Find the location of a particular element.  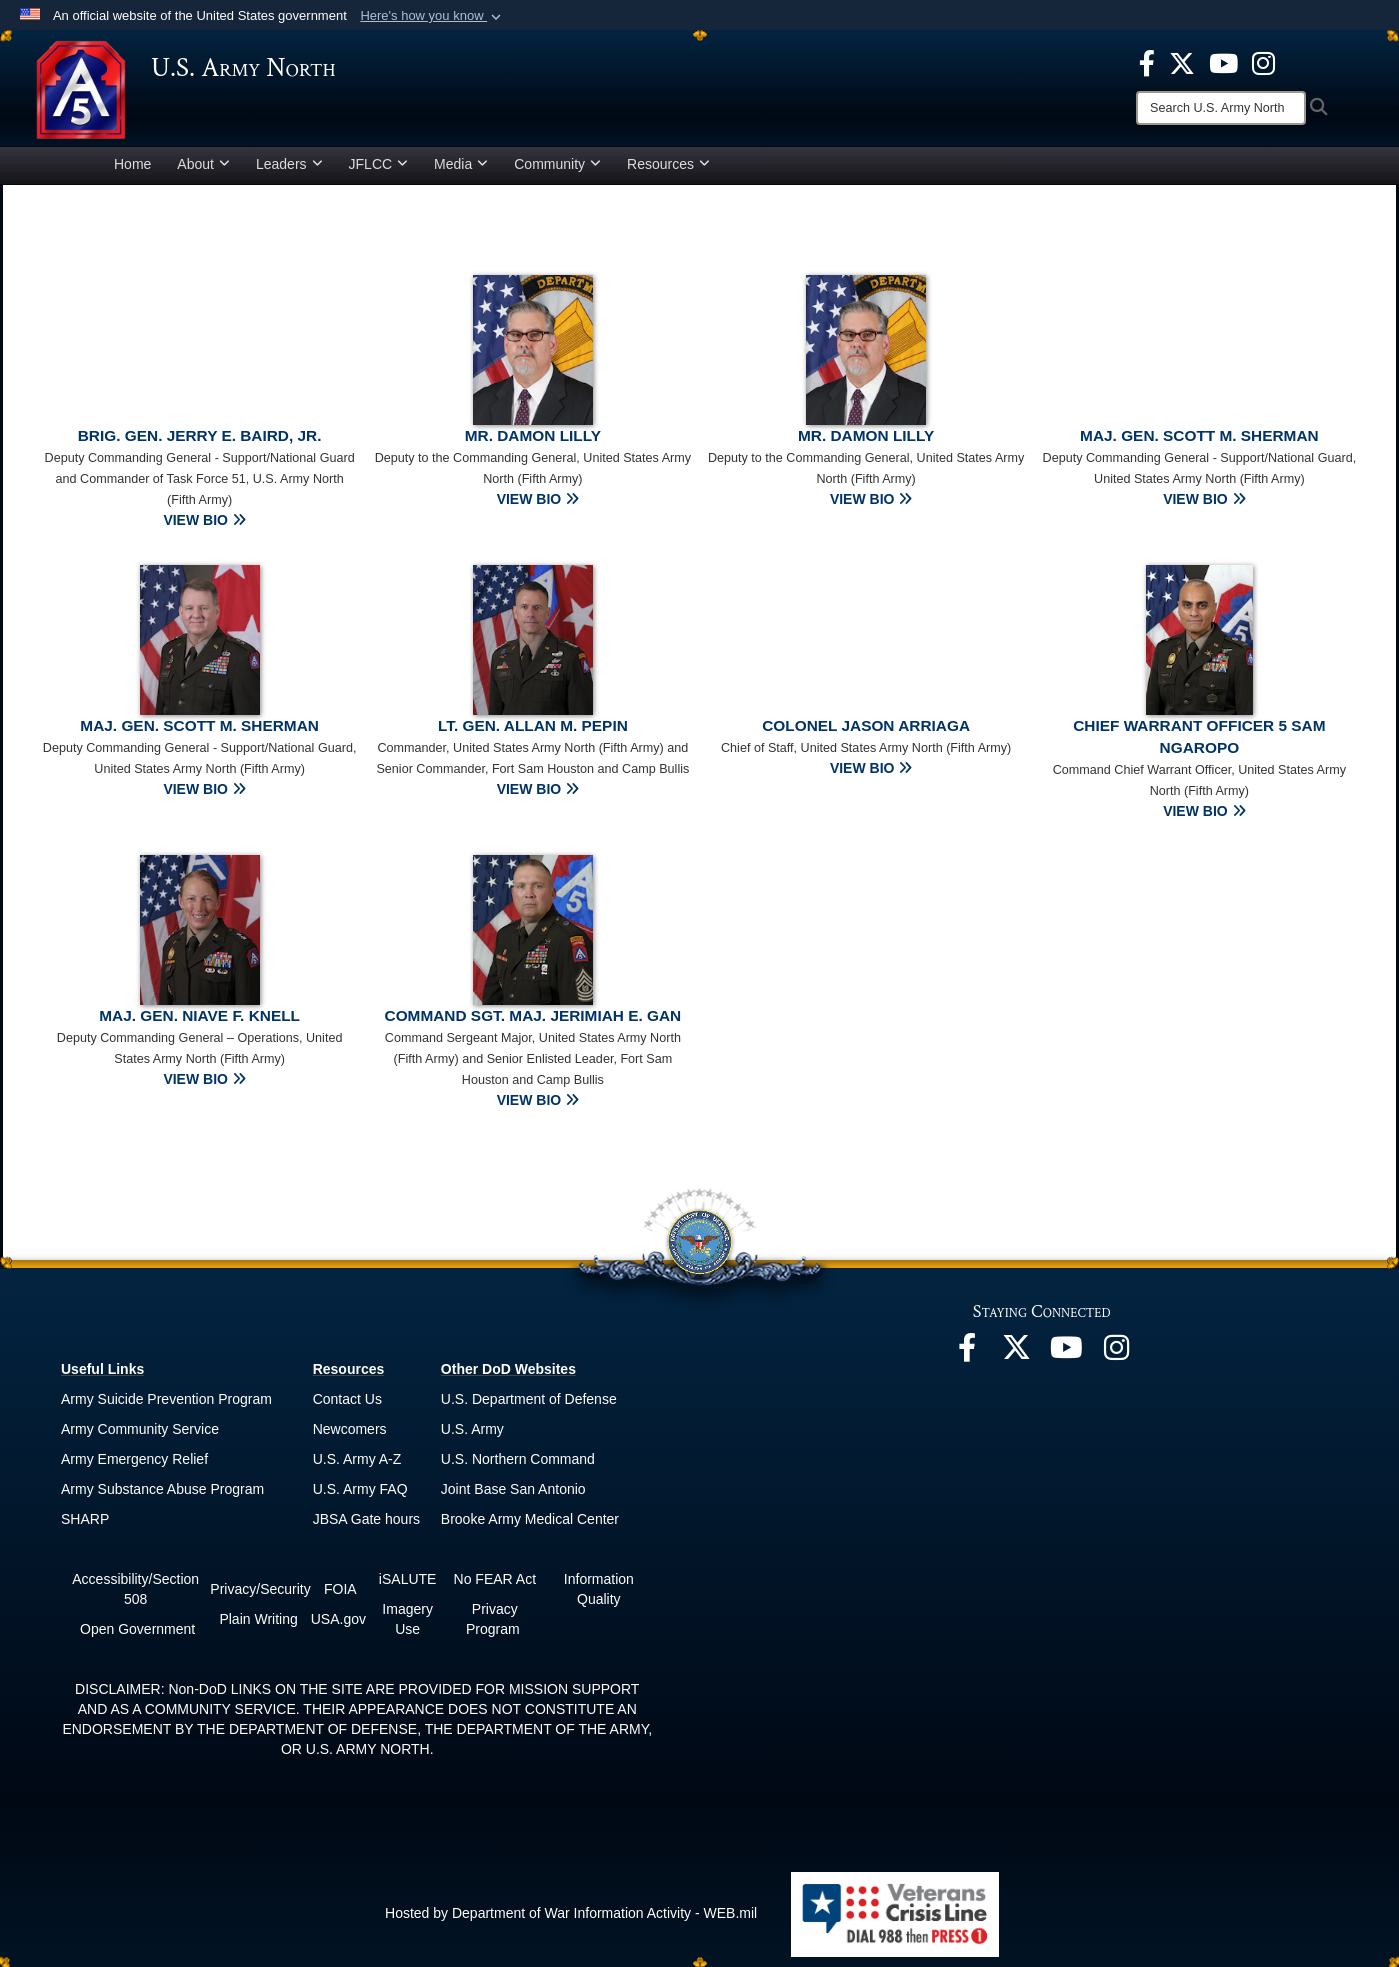

Hosted by Department of War Information Activity - WEB.mil is located at coordinates (571, 1913).